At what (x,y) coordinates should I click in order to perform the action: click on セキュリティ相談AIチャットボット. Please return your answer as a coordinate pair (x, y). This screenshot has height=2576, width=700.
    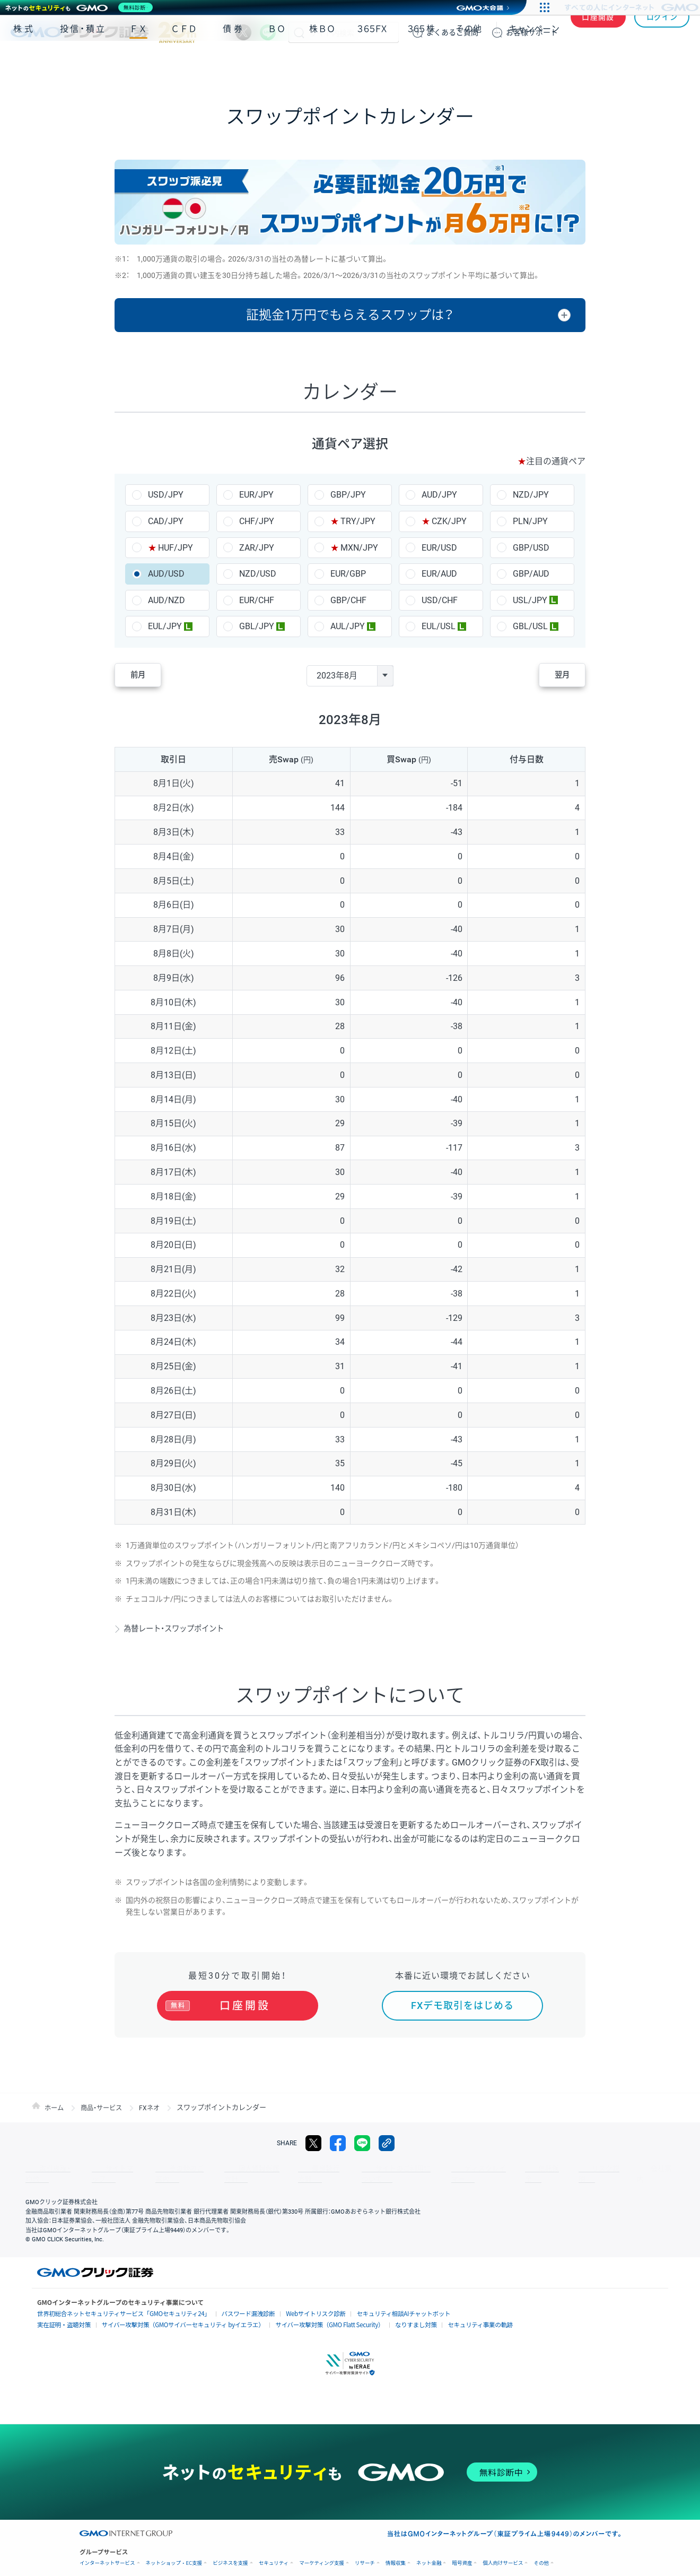
    Looking at the image, I should click on (368, 2303).